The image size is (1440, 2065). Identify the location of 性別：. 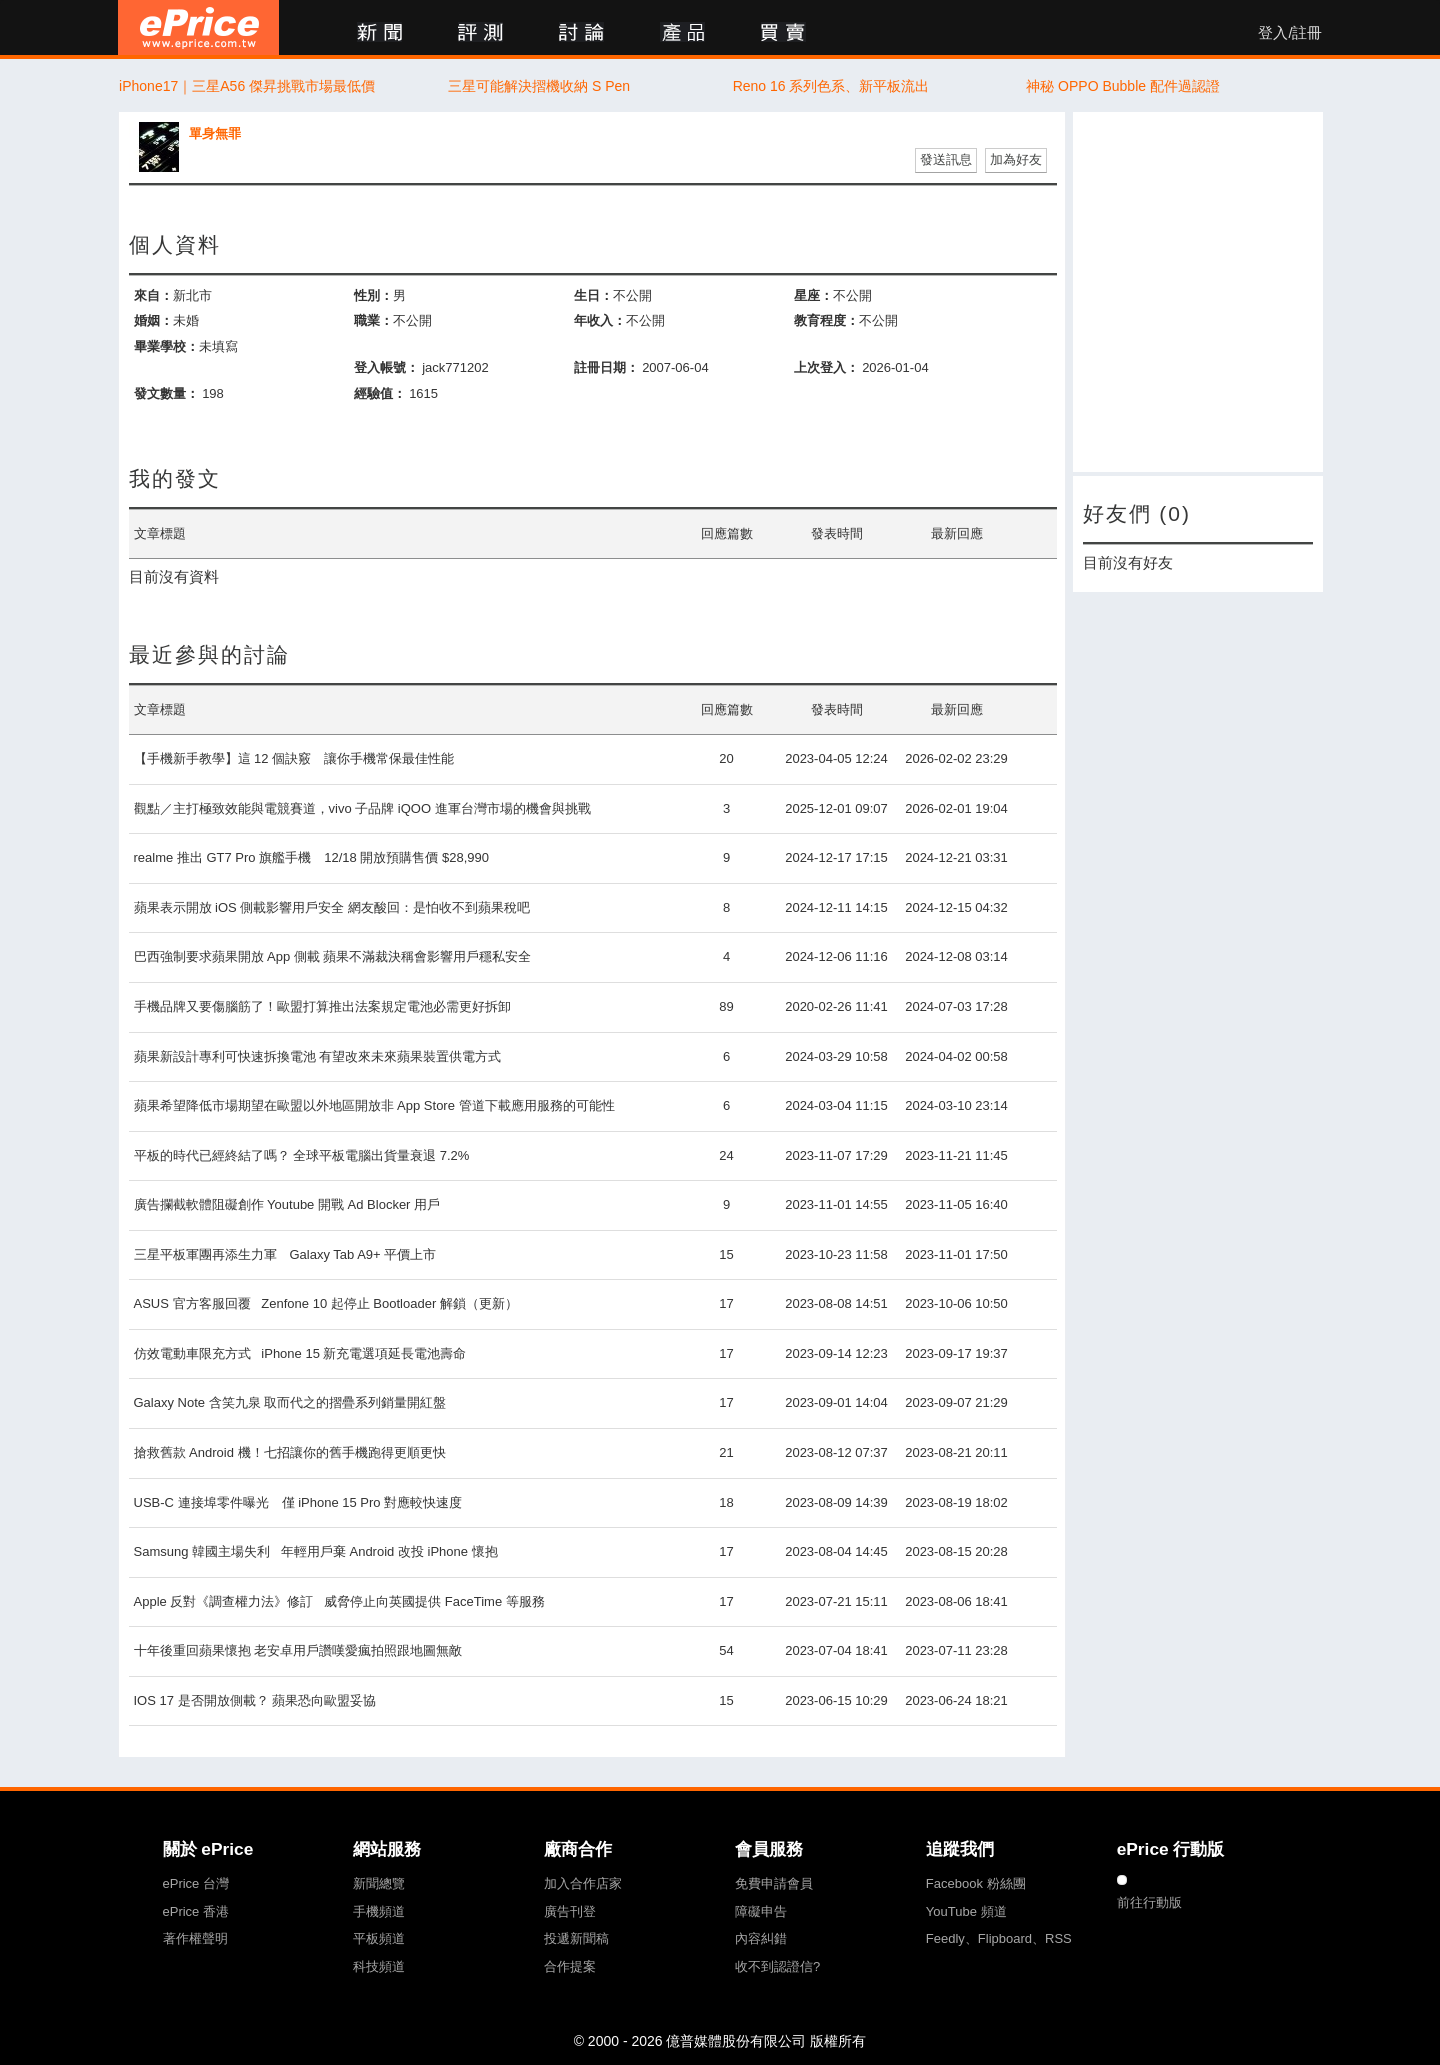
(373, 295).